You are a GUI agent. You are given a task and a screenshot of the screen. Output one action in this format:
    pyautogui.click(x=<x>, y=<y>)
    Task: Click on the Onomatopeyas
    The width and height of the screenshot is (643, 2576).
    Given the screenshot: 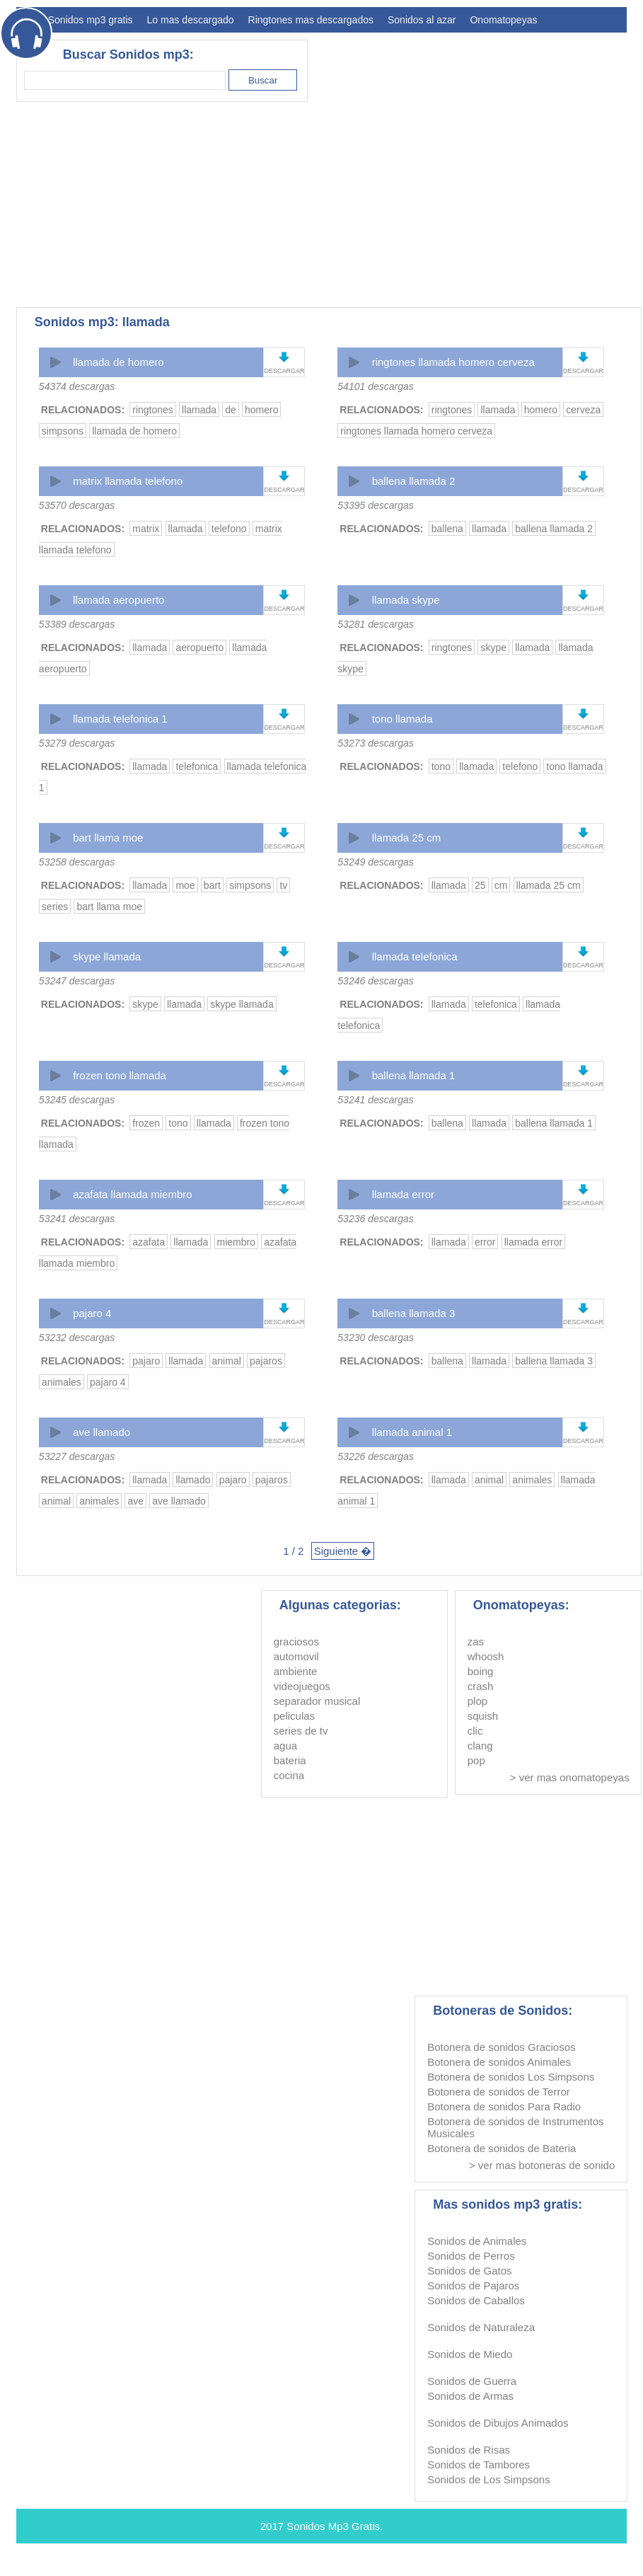 What is the action you would take?
    pyautogui.click(x=503, y=19)
    